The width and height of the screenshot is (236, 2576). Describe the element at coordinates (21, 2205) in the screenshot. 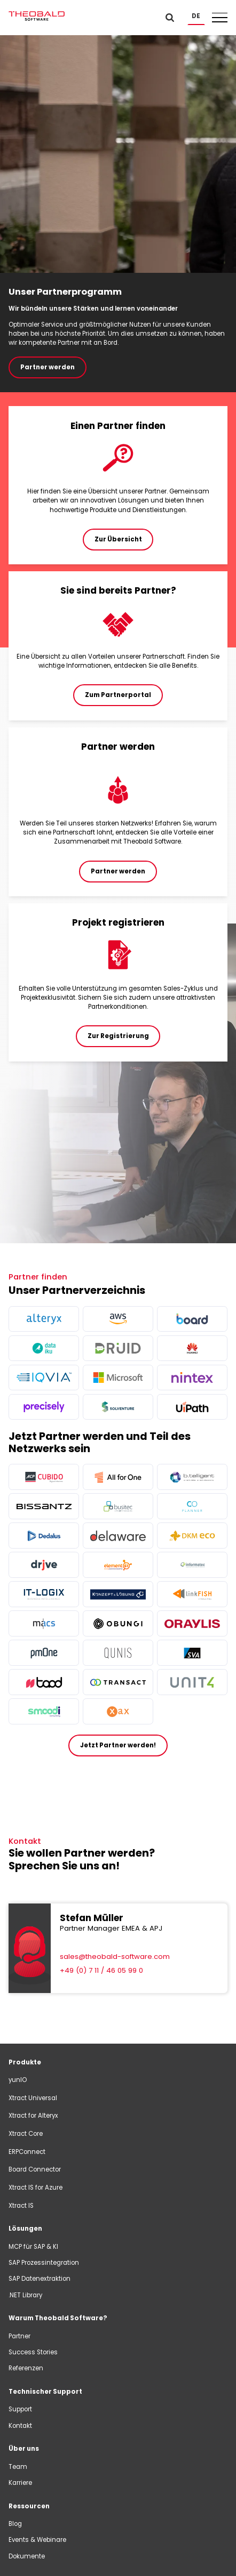

I see `Xtract IS` at that location.